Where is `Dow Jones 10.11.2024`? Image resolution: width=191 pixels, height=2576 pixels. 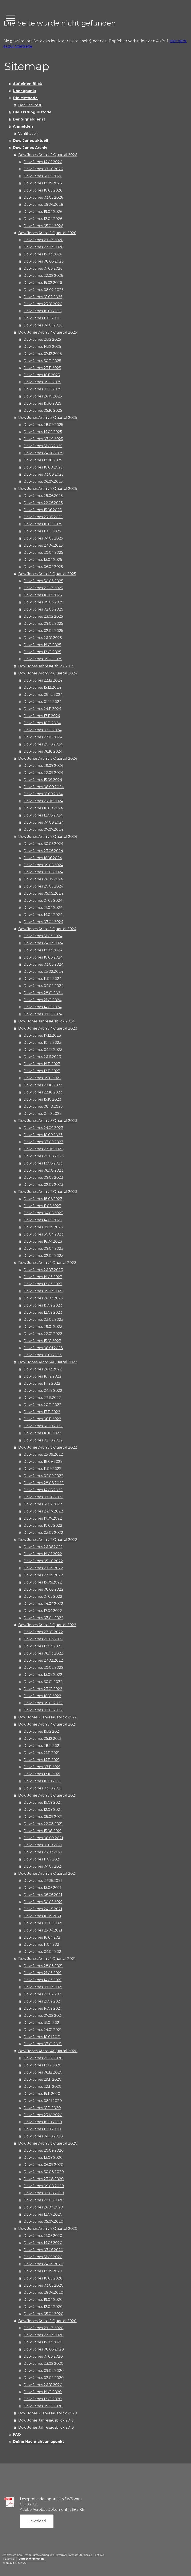 Dow Jones 10.11.2024 is located at coordinates (42, 723).